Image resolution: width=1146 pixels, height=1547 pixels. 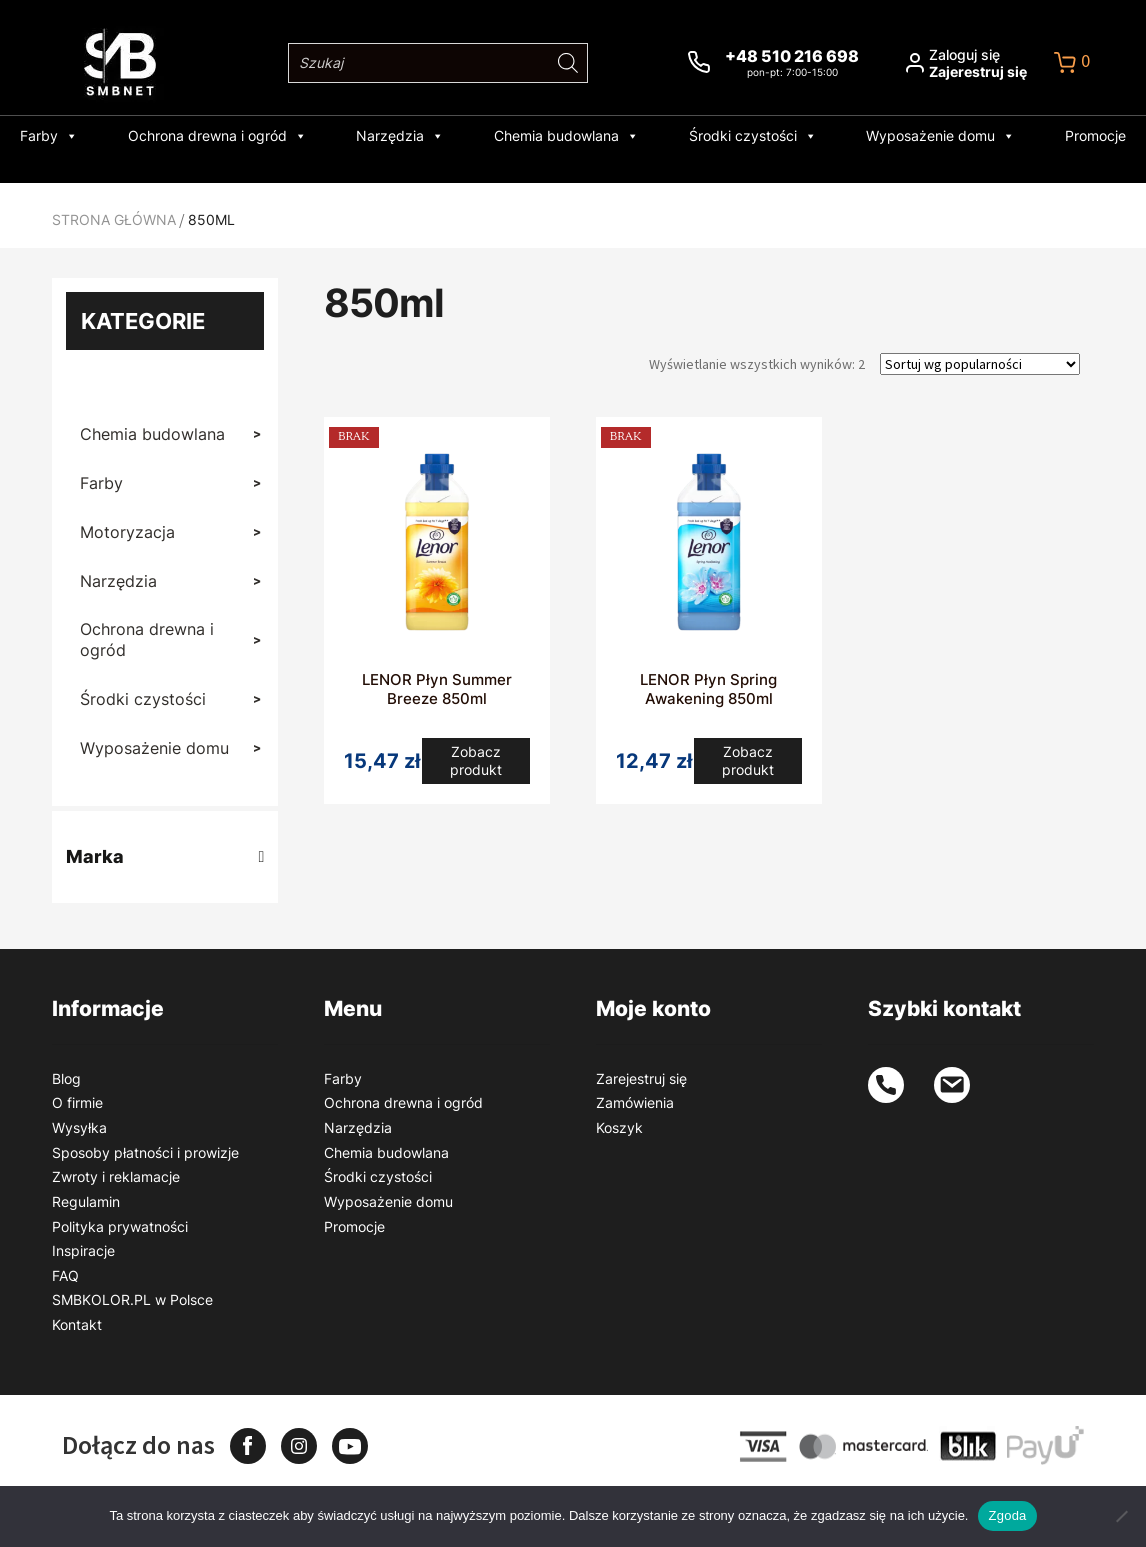 I want to click on Polityka prywatności, so click(x=120, y=1226).